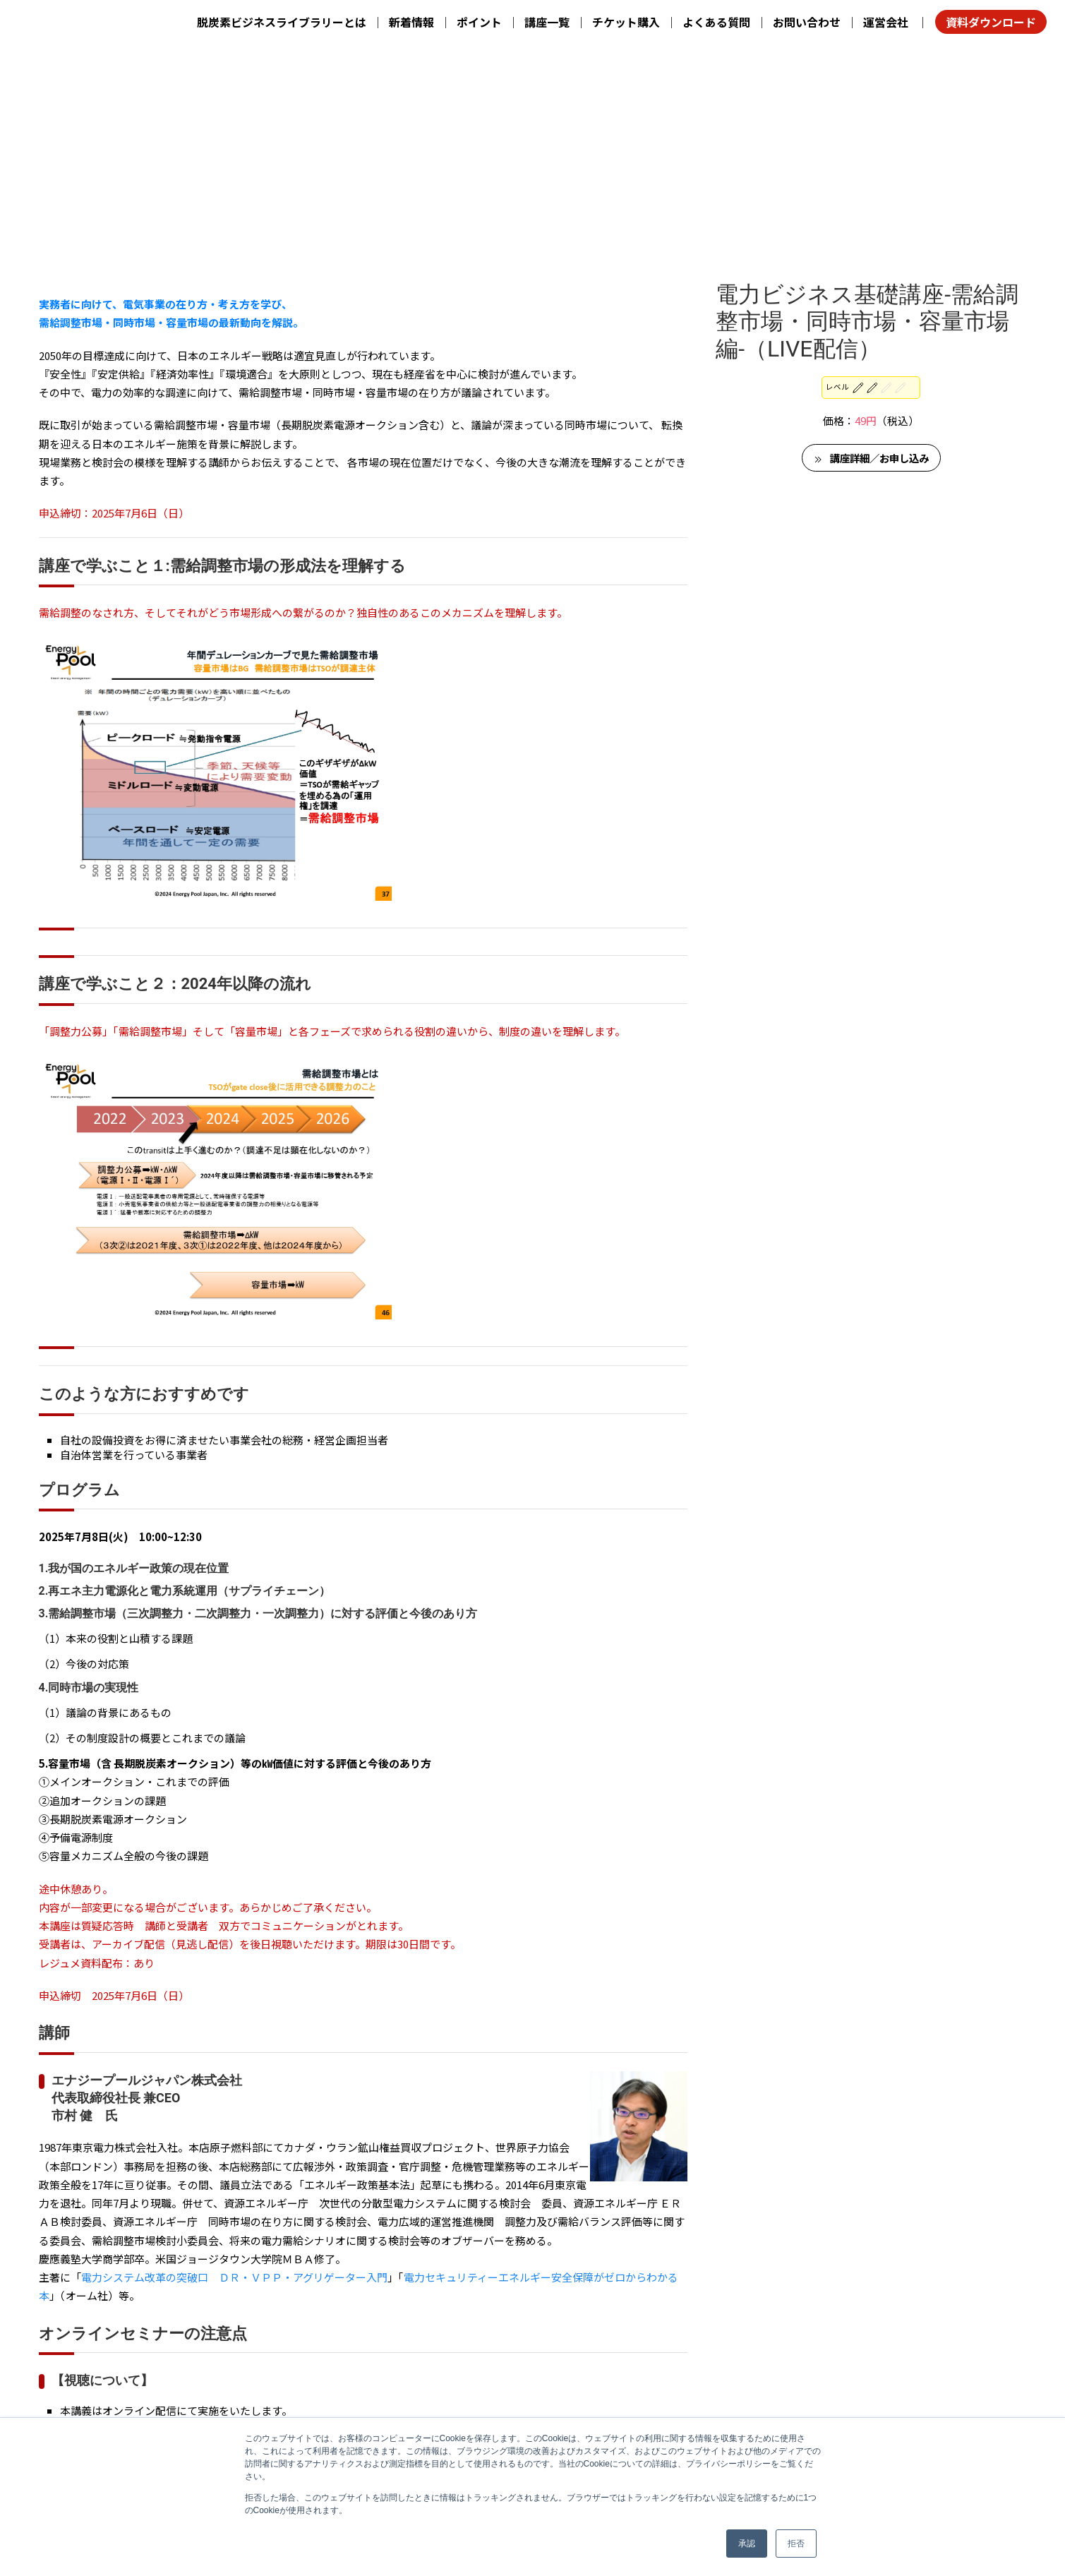  I want to click on チケット購入, so click(626, 21).